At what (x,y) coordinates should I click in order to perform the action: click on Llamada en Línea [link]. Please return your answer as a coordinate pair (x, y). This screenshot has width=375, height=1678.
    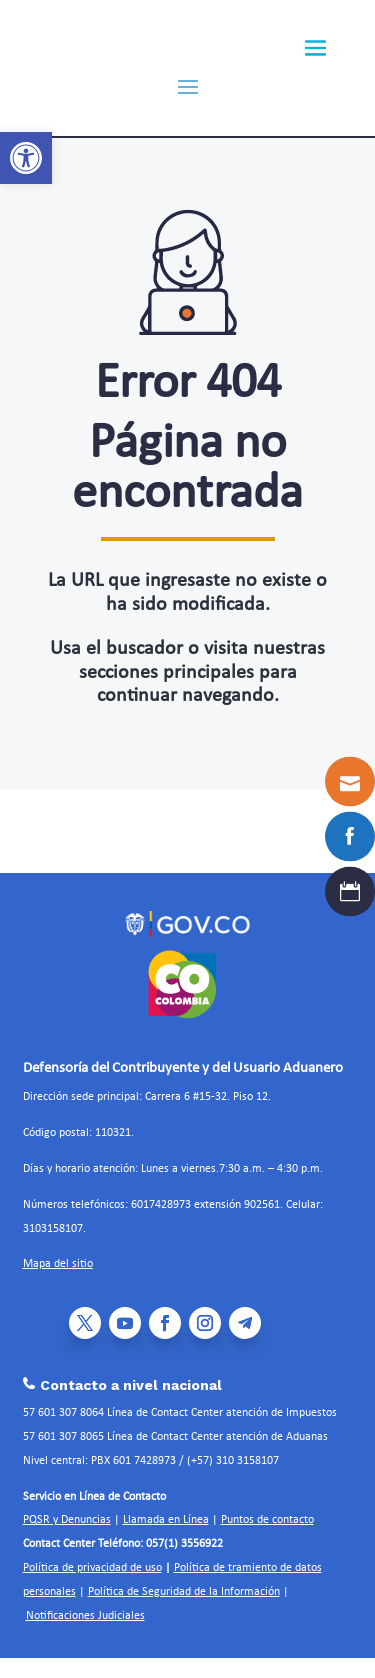
    Looking at the image, I should click on (166, 1520).